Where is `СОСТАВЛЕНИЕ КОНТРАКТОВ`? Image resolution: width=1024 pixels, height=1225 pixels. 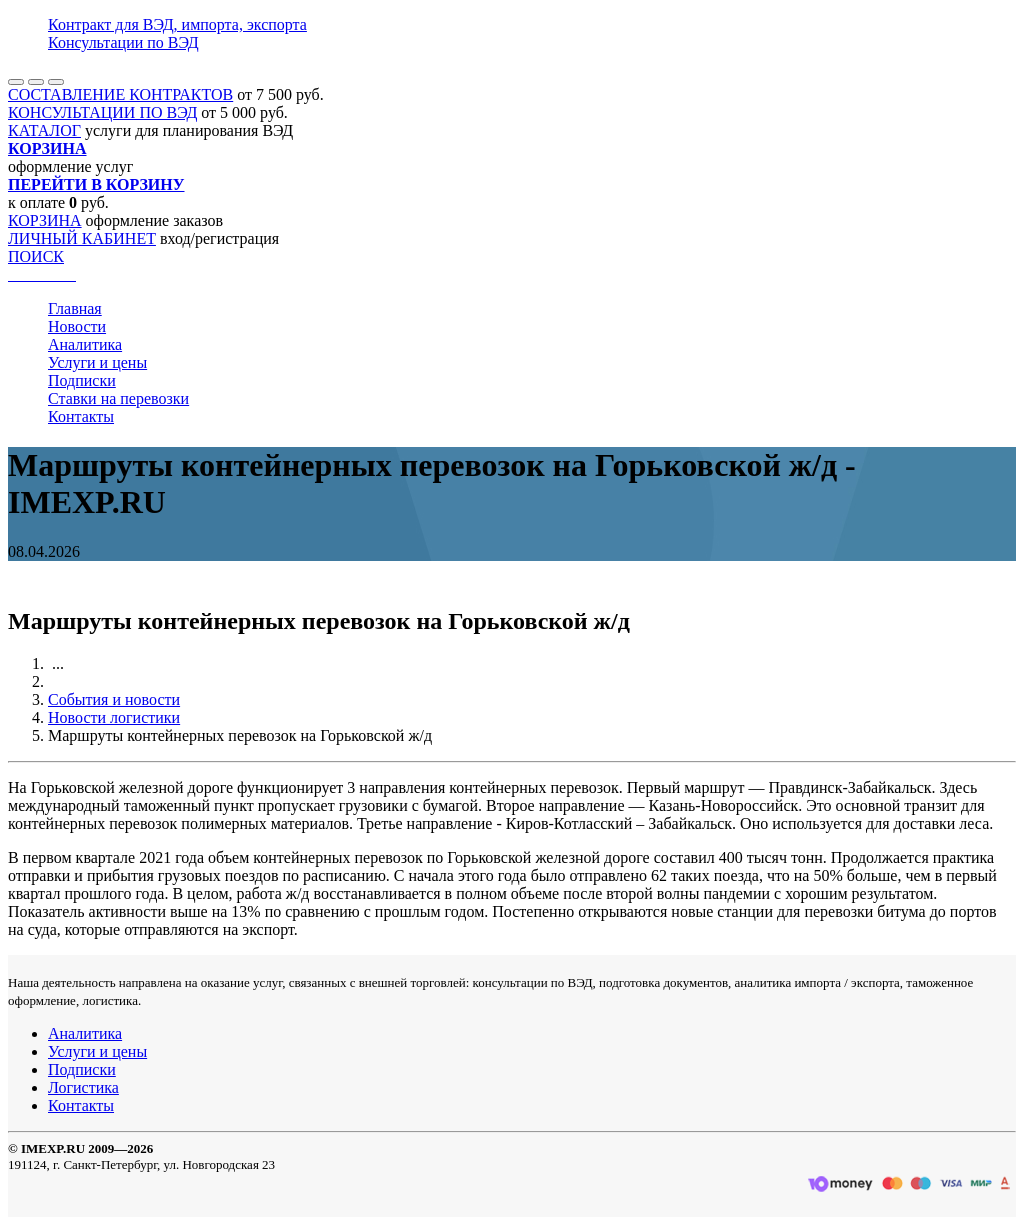 СОСТАВЛЕНИЕ КОНТРАКТОВ is located at coordinates (120, 94).